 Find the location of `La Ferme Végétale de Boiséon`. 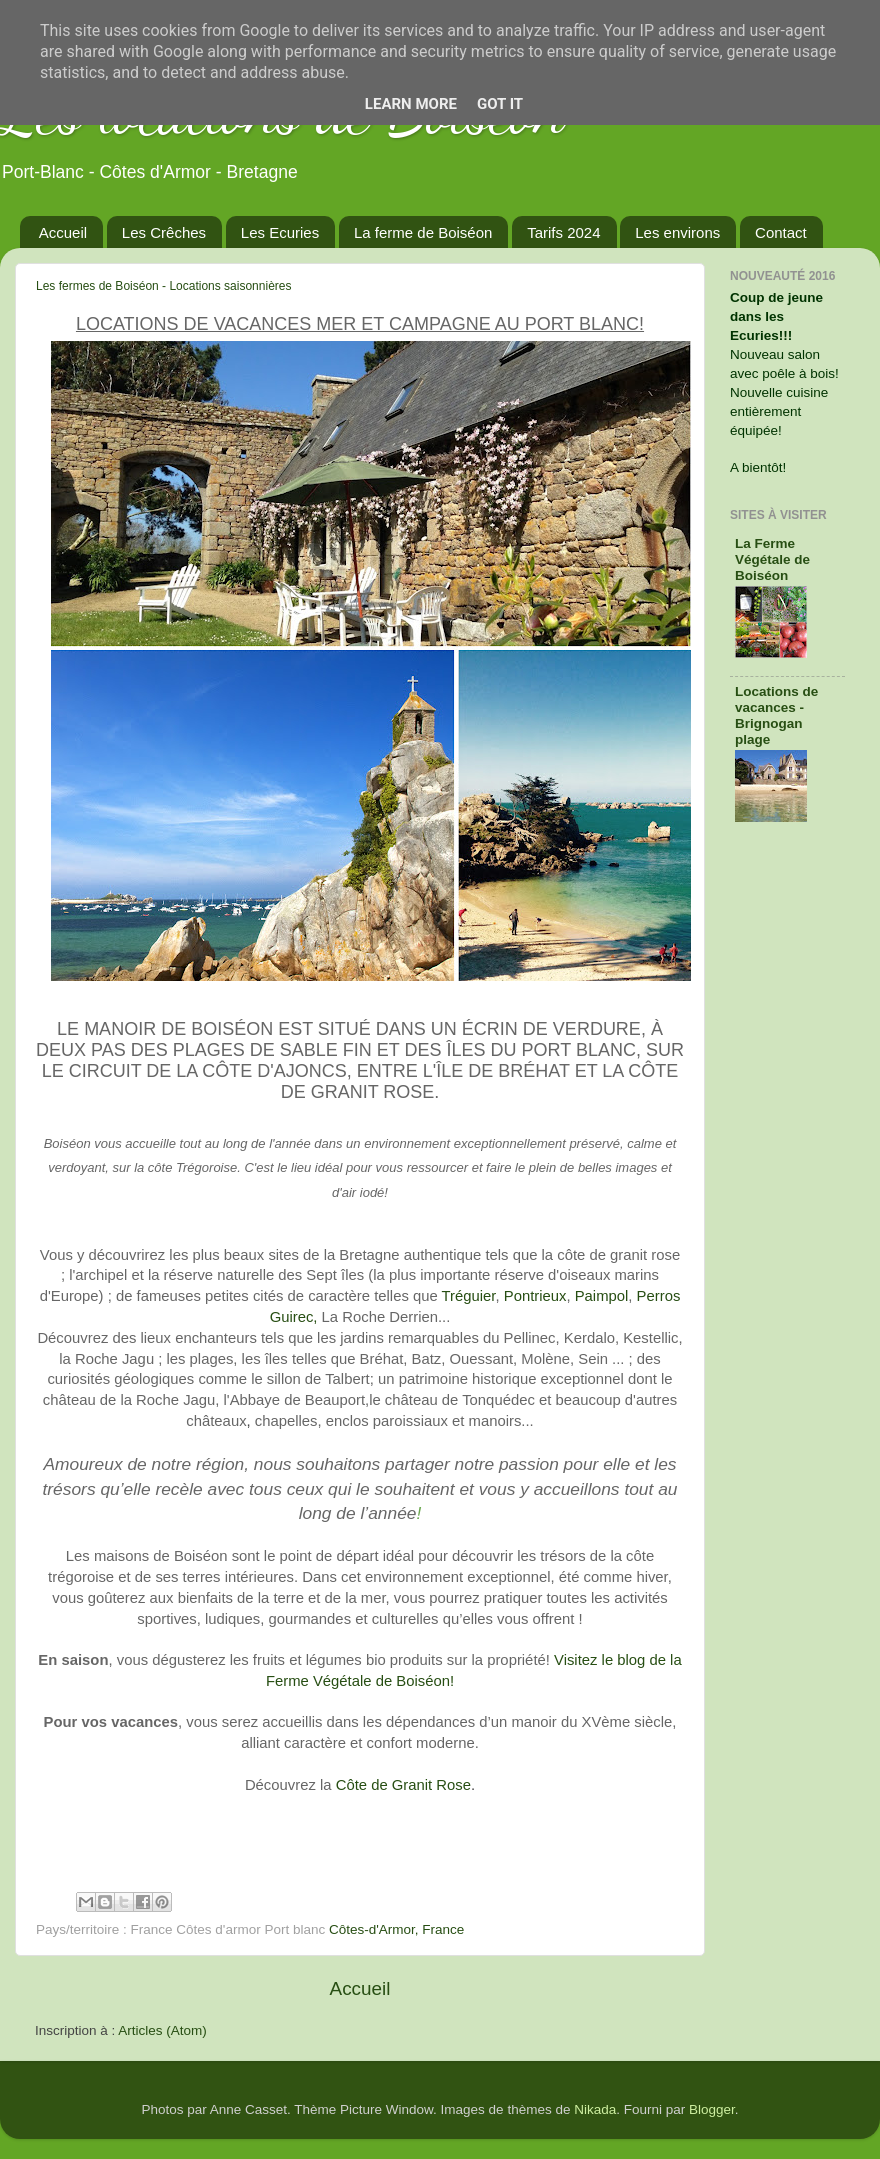

La Ferme Végétale de Boiséon is located at coordinates (772, 559).